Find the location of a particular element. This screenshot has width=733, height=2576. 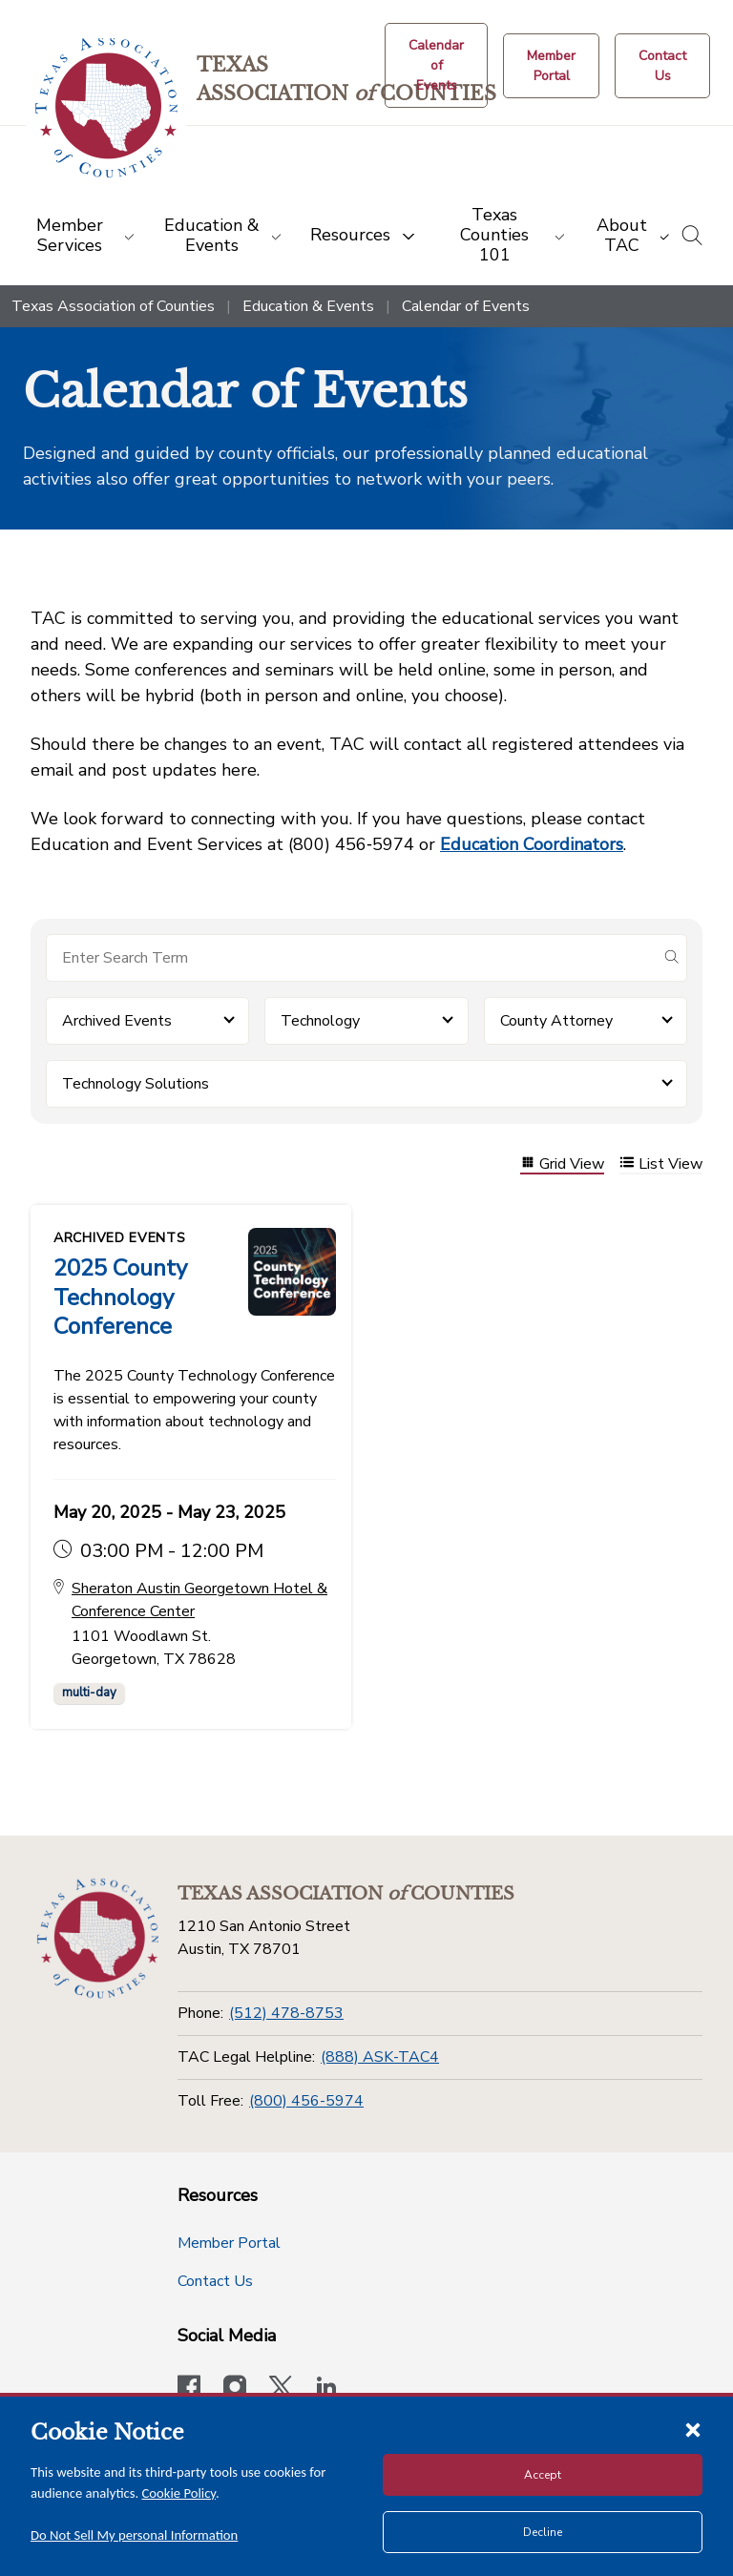

[TAC's LinkedIn page] is located at coordinates (326, 2387).